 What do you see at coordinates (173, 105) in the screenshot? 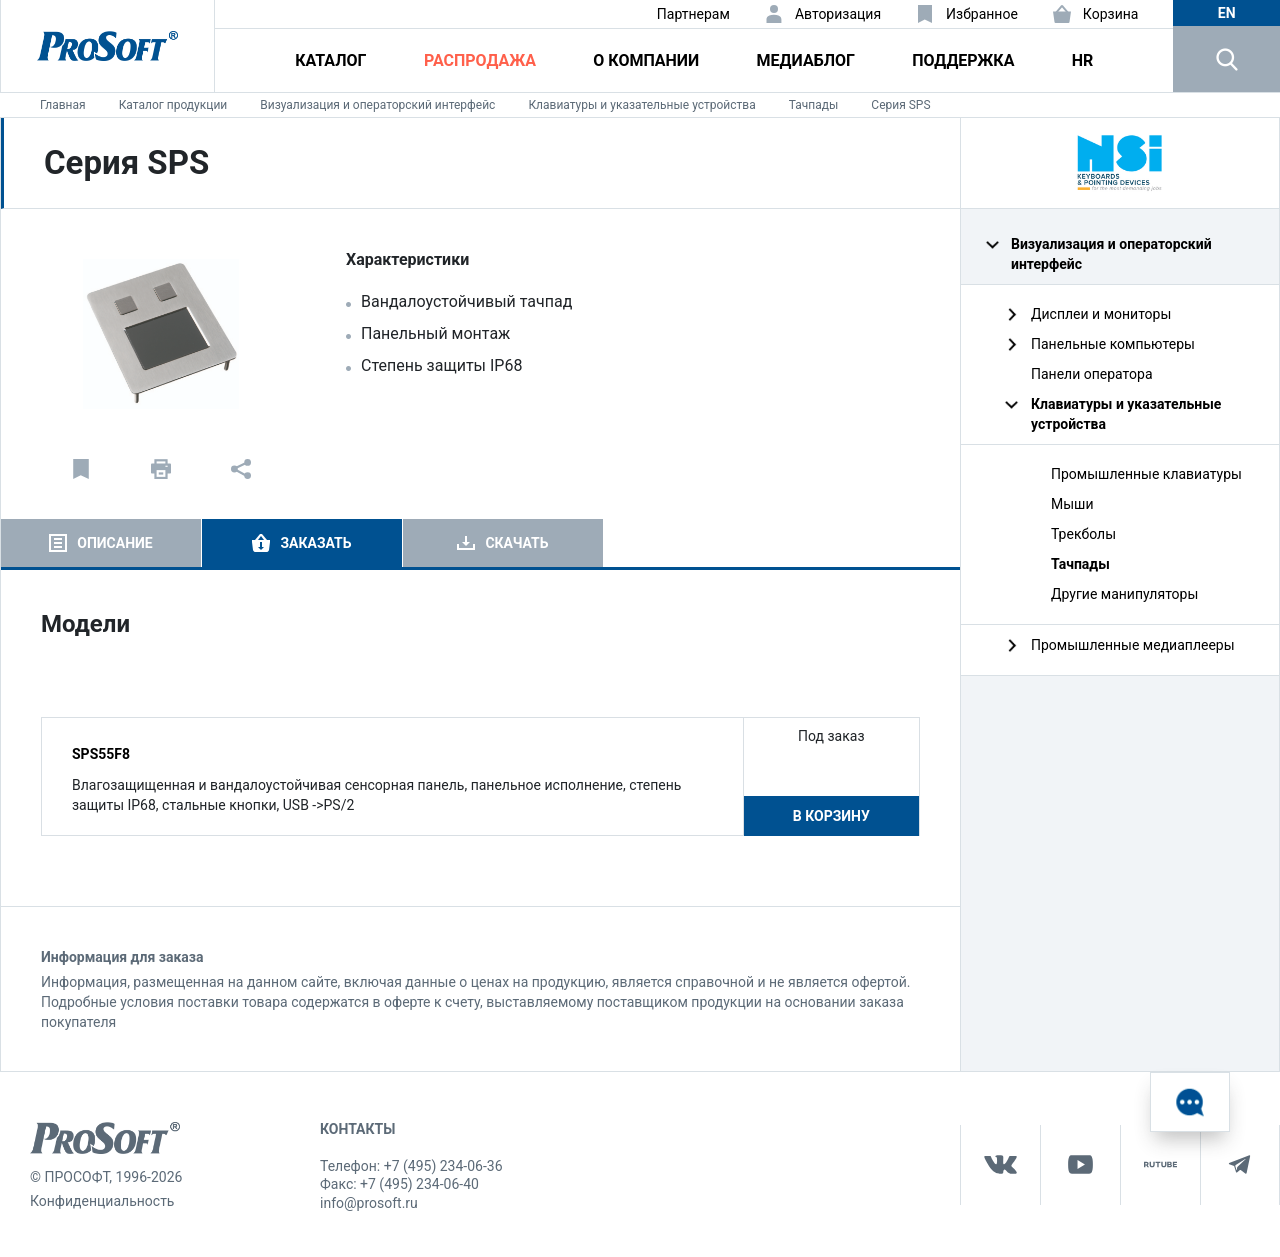
I see `Каталог продукции` at bounding box center [173, 105].